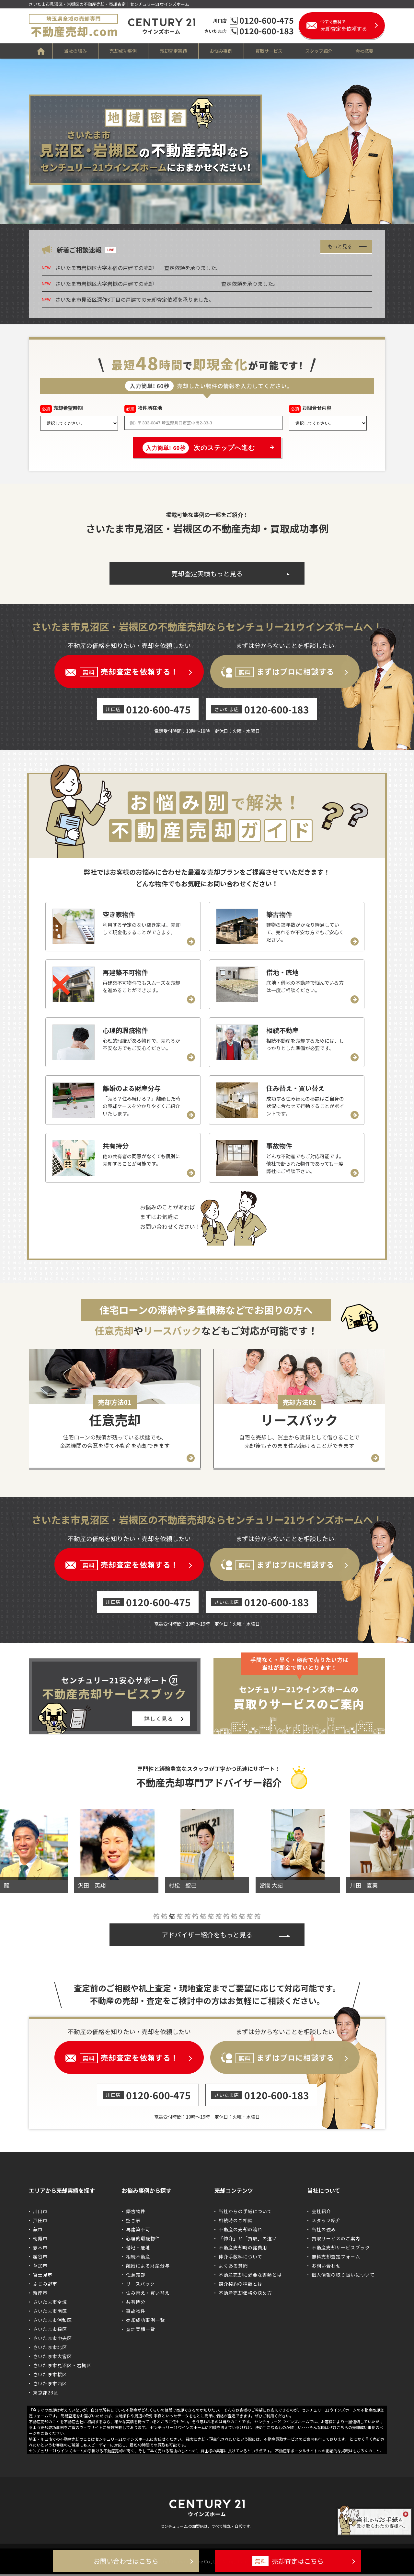  I want to click on 相続不動産, so click(138, 2258).